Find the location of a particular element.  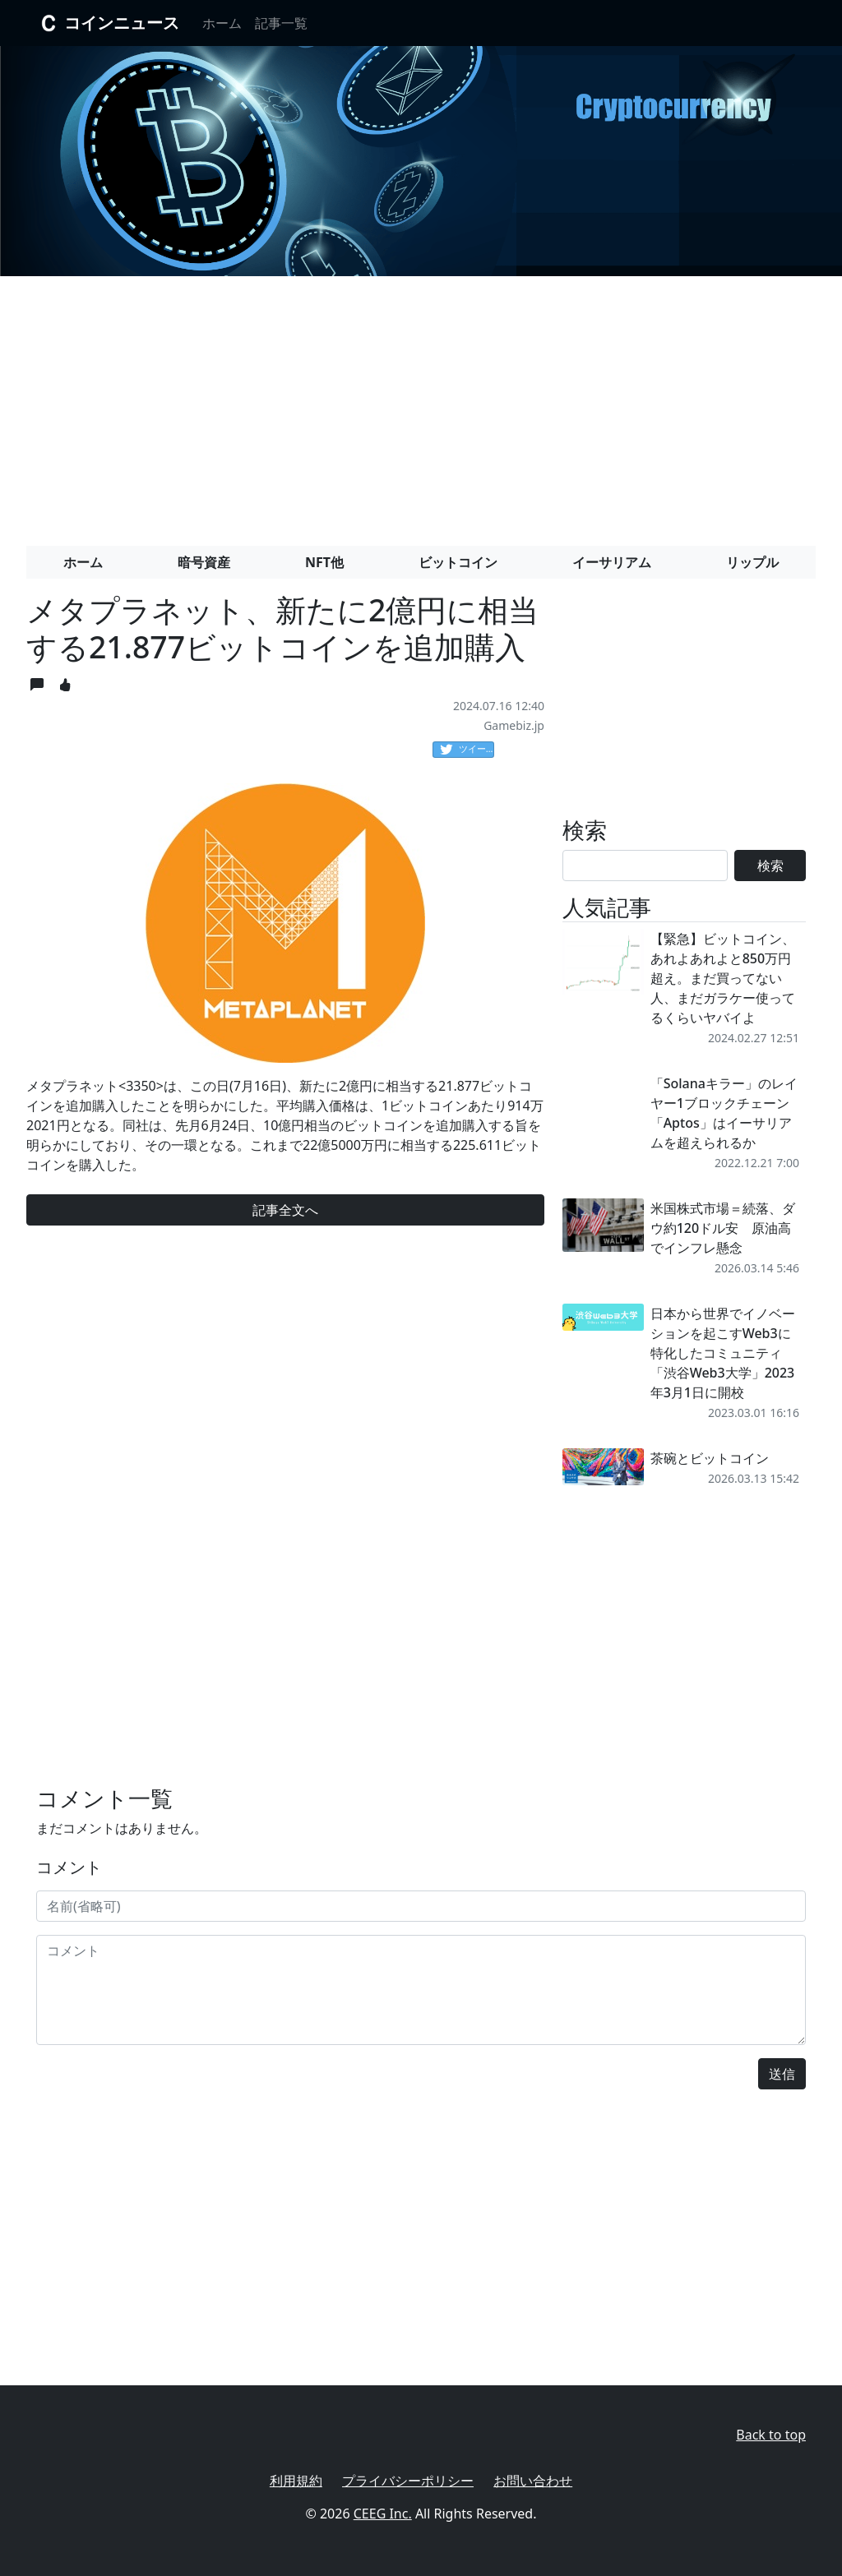

検索 is located at coordinates (770, 865).